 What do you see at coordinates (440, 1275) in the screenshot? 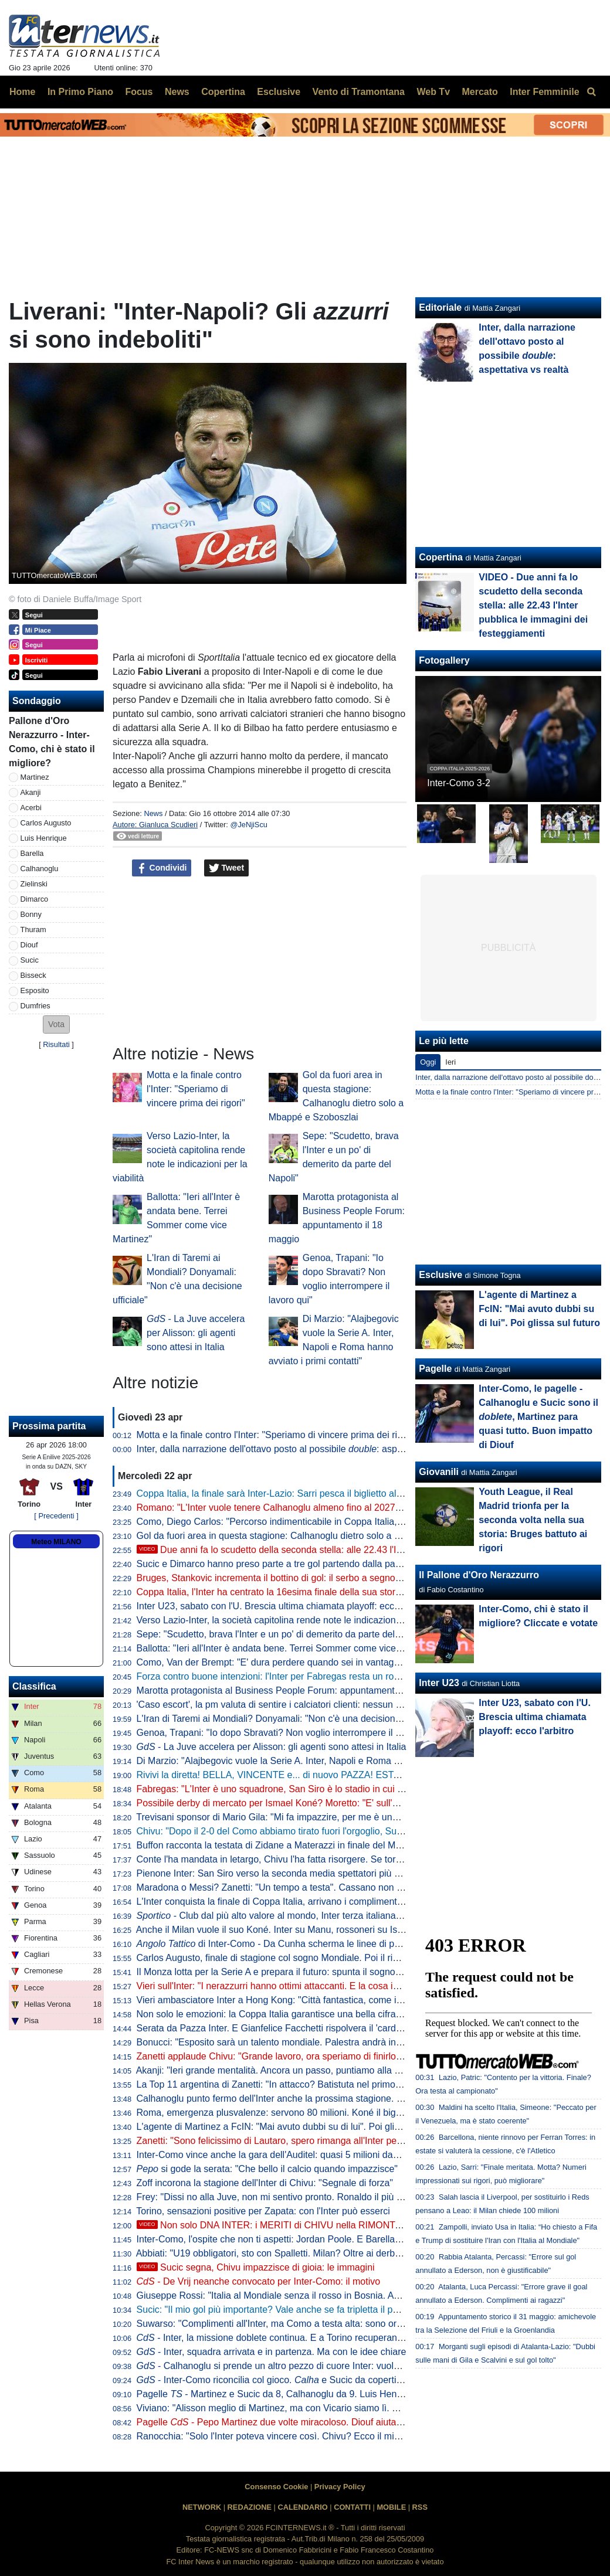
I see `Esclusive` at bounding box center [440, 1275].